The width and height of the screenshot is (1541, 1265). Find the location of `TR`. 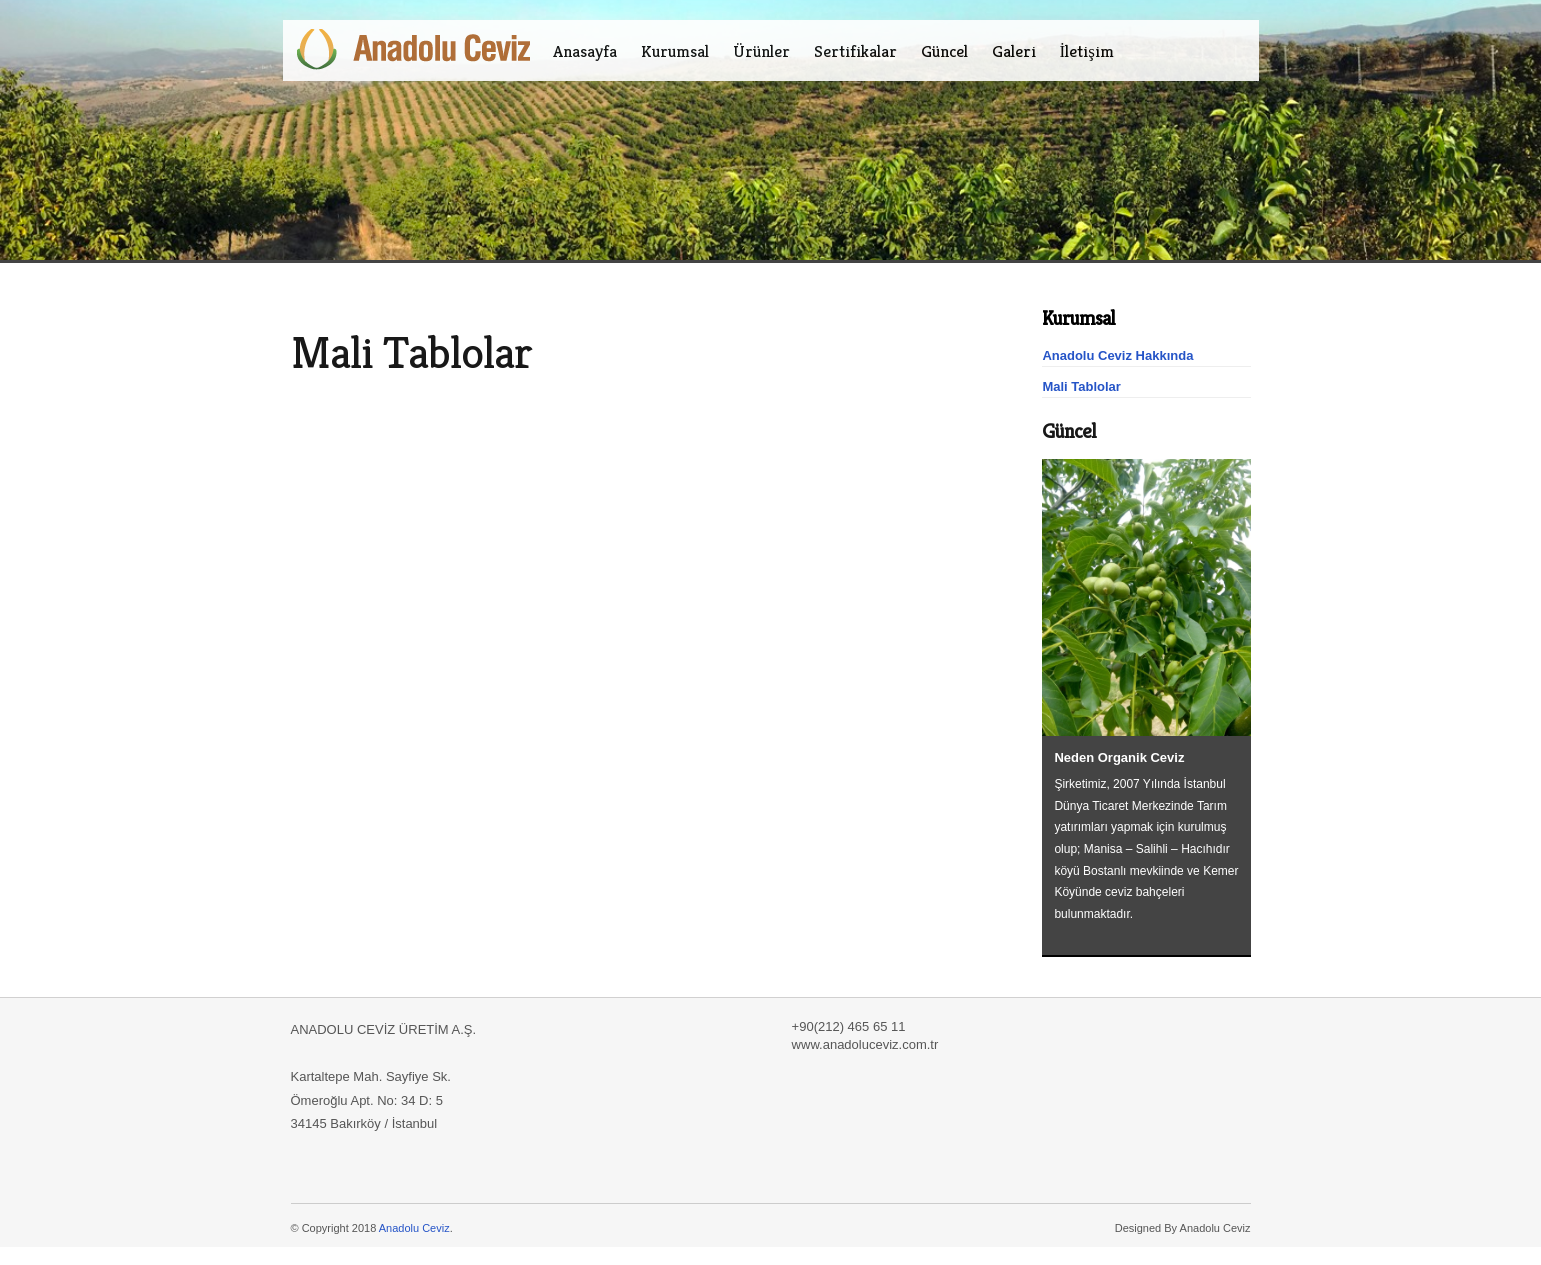

TR is located at coordinates (1199, 50).